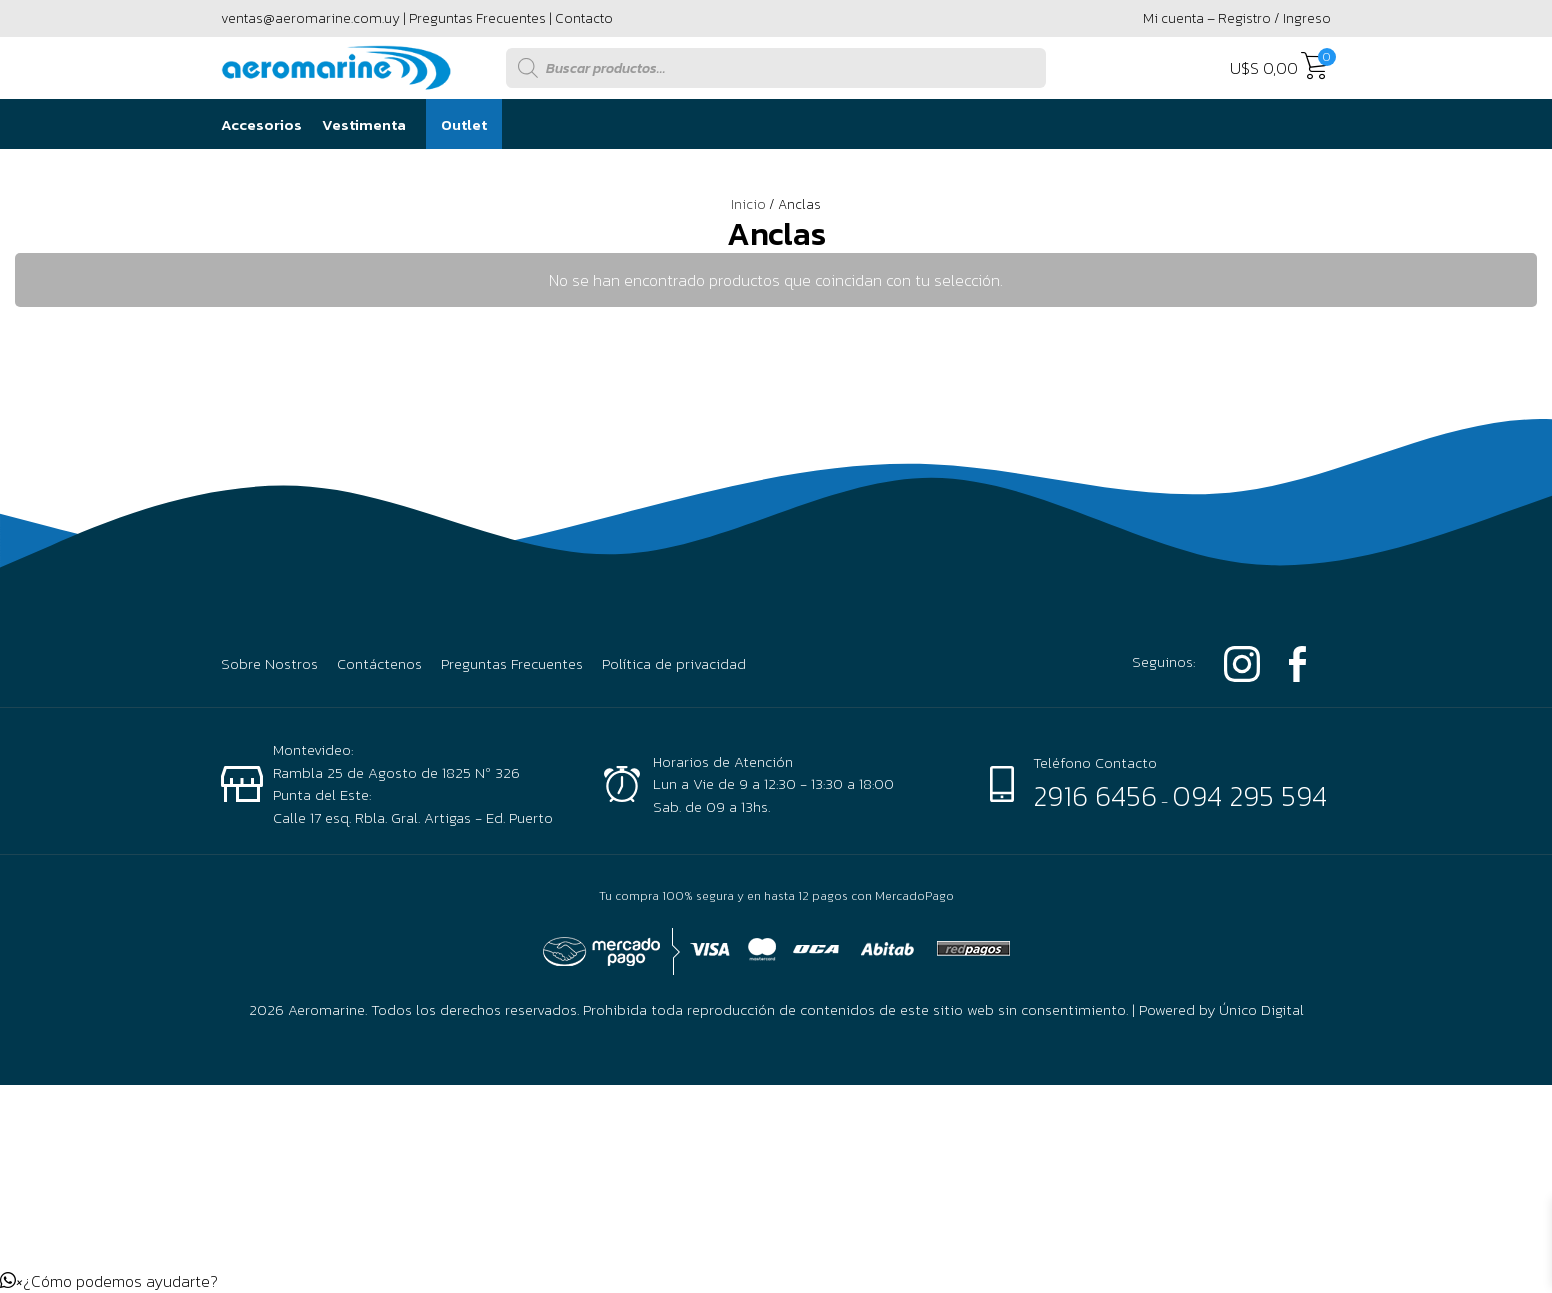  Describe the element at coordinates (364, 124) in the screenshot. I see `Vestimenta` at that location.